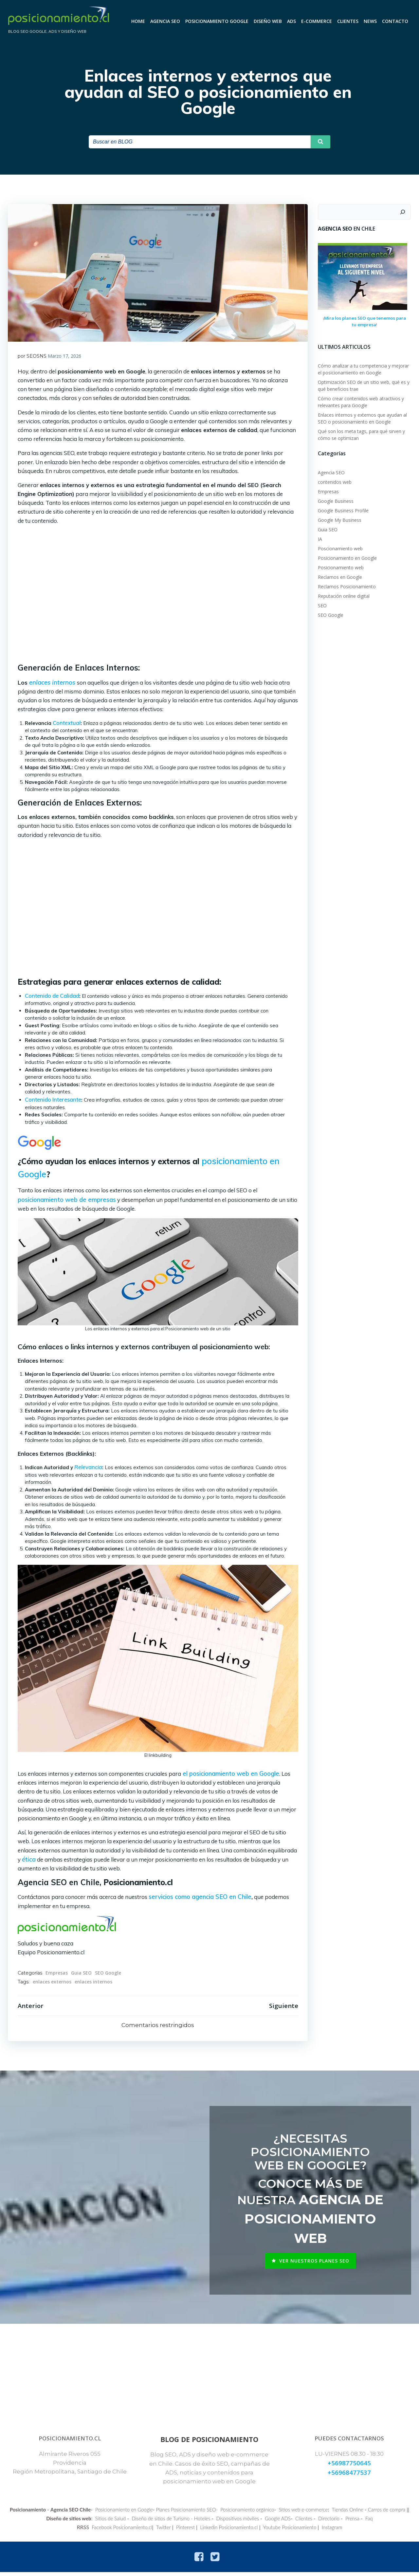 This screenshot has width=419, height=2576. What do you see at coordinates (268, 21) in the screenshot?
I see `Diseño Web` at bounding box center [268, 21].